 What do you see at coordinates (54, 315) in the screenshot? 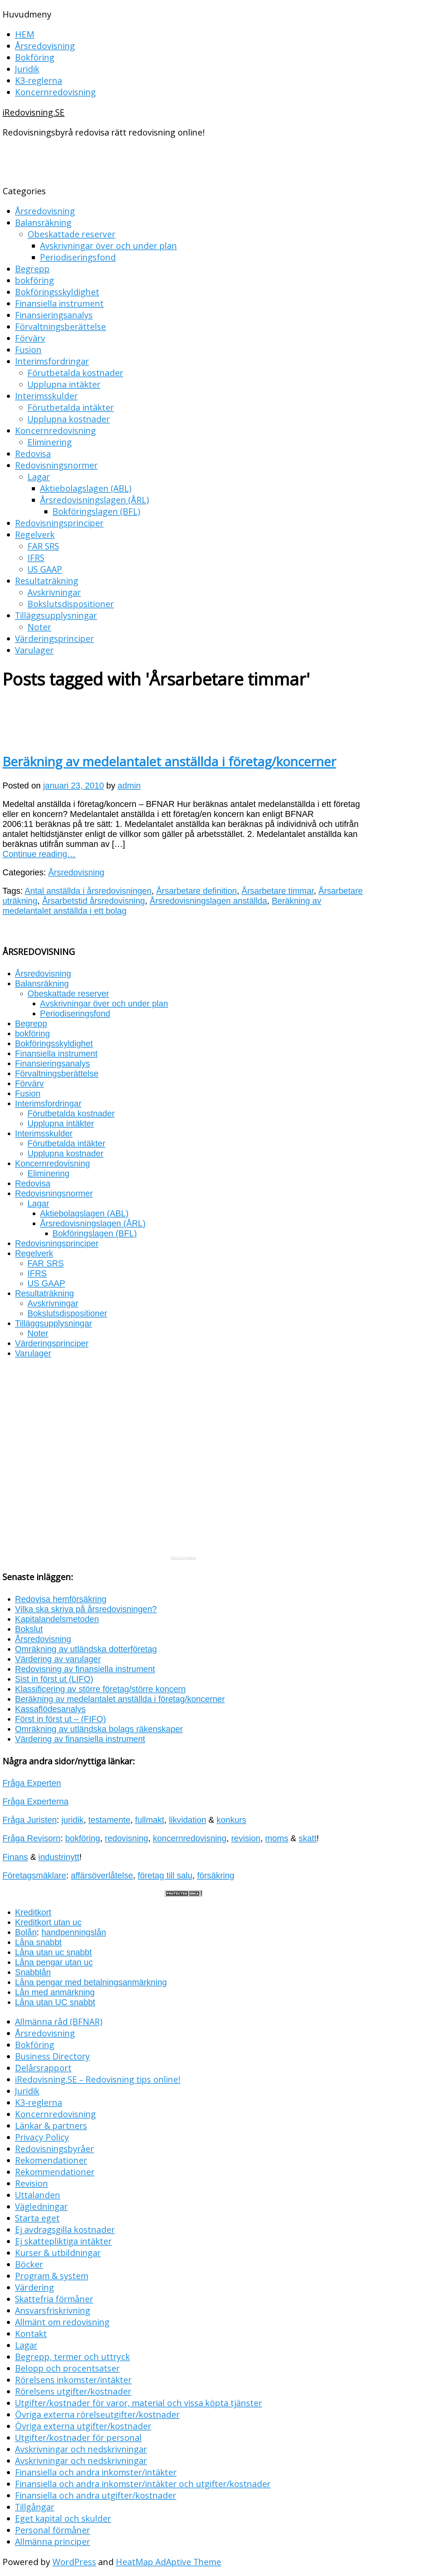
I see `Finansieringsanalys` at bounding box center [54, 315].